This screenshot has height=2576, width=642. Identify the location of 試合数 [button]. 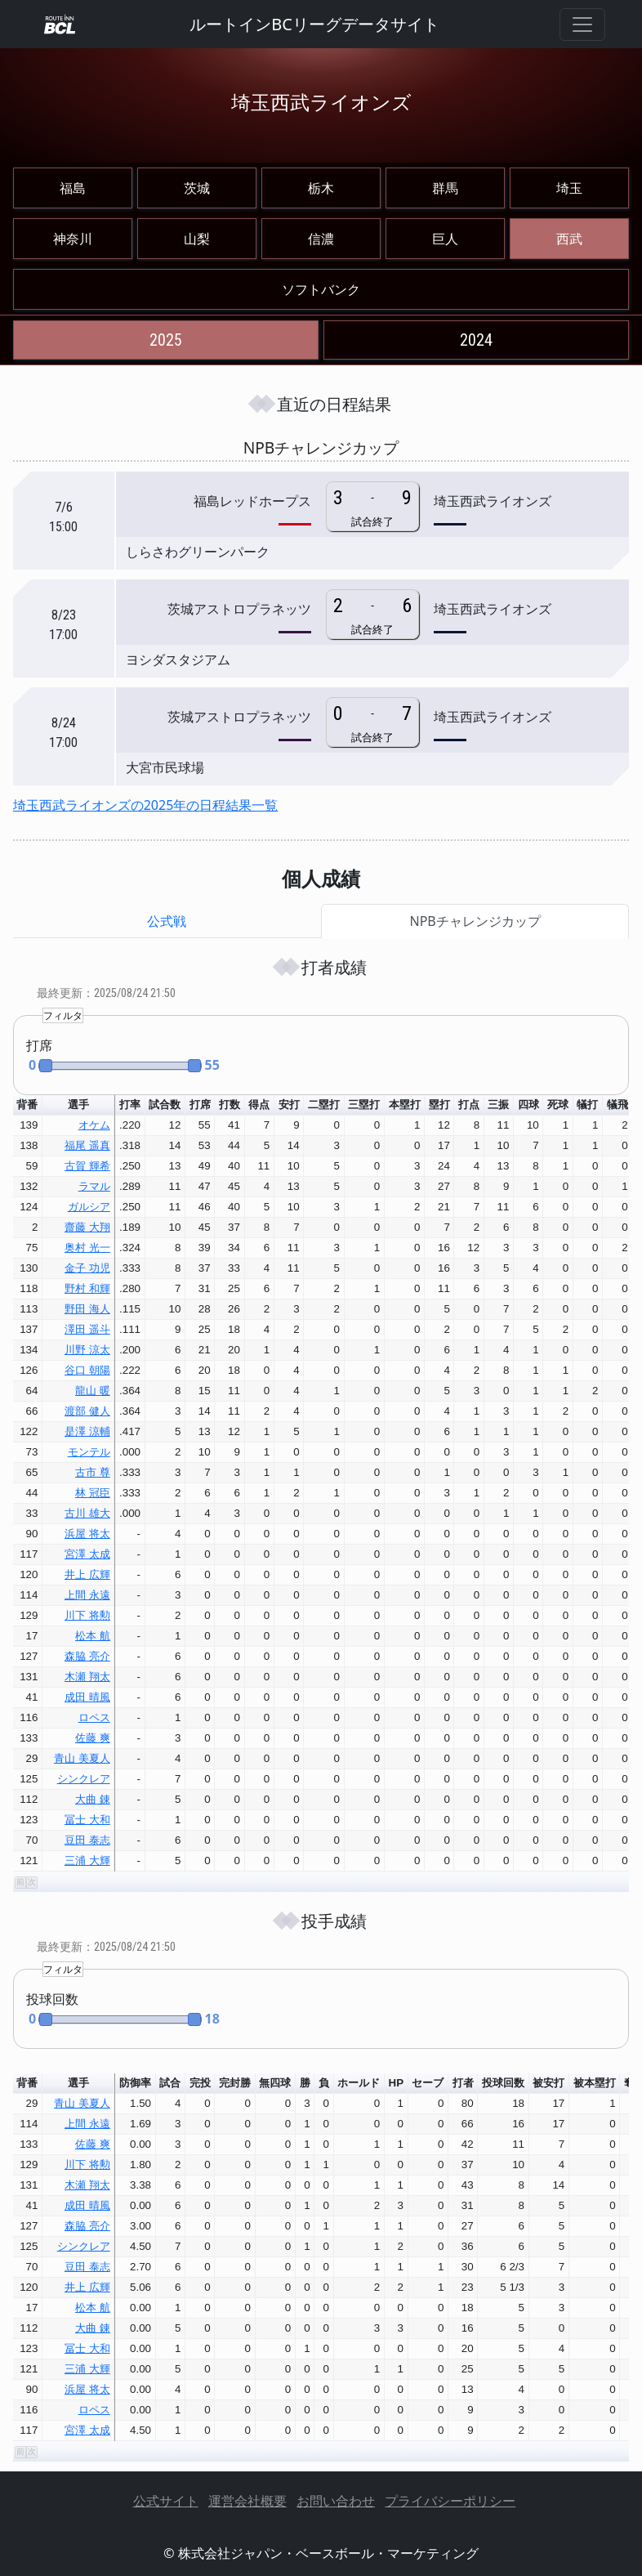
(165, 1104).